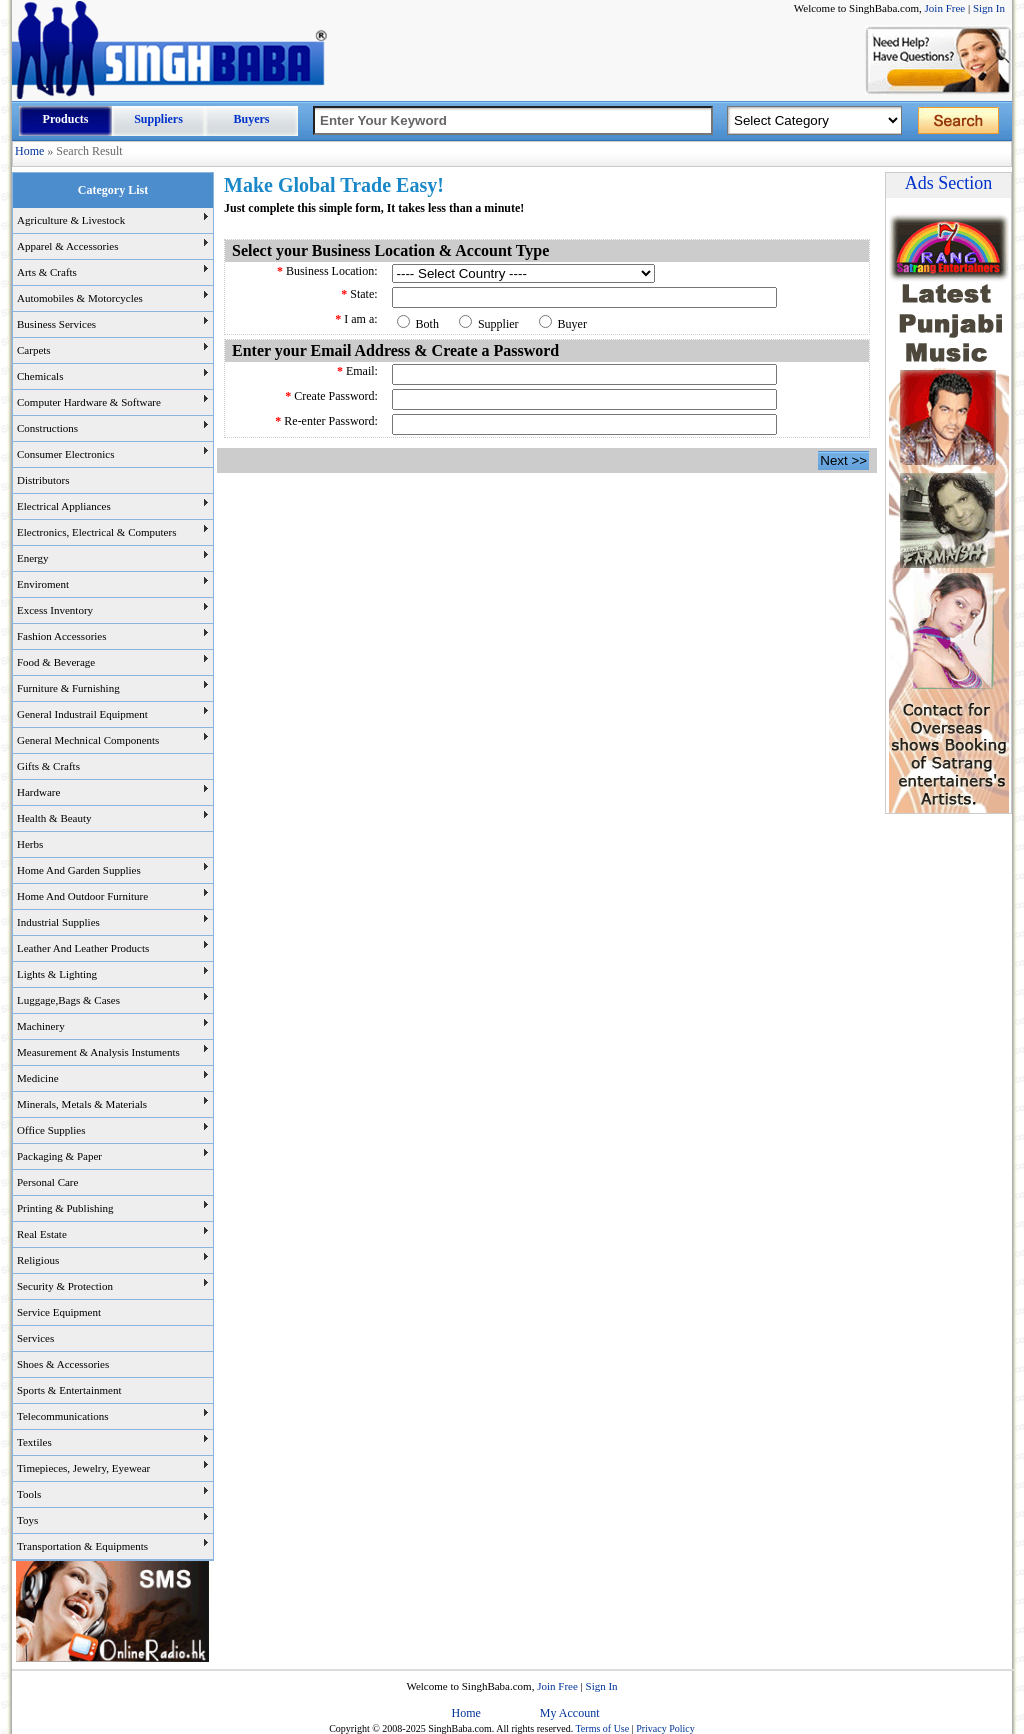 The height and width of the screenshot is (1734, 1024). Describe the element at coordinates (34, 350) in the screenshot. I see `Carpets` at that location.